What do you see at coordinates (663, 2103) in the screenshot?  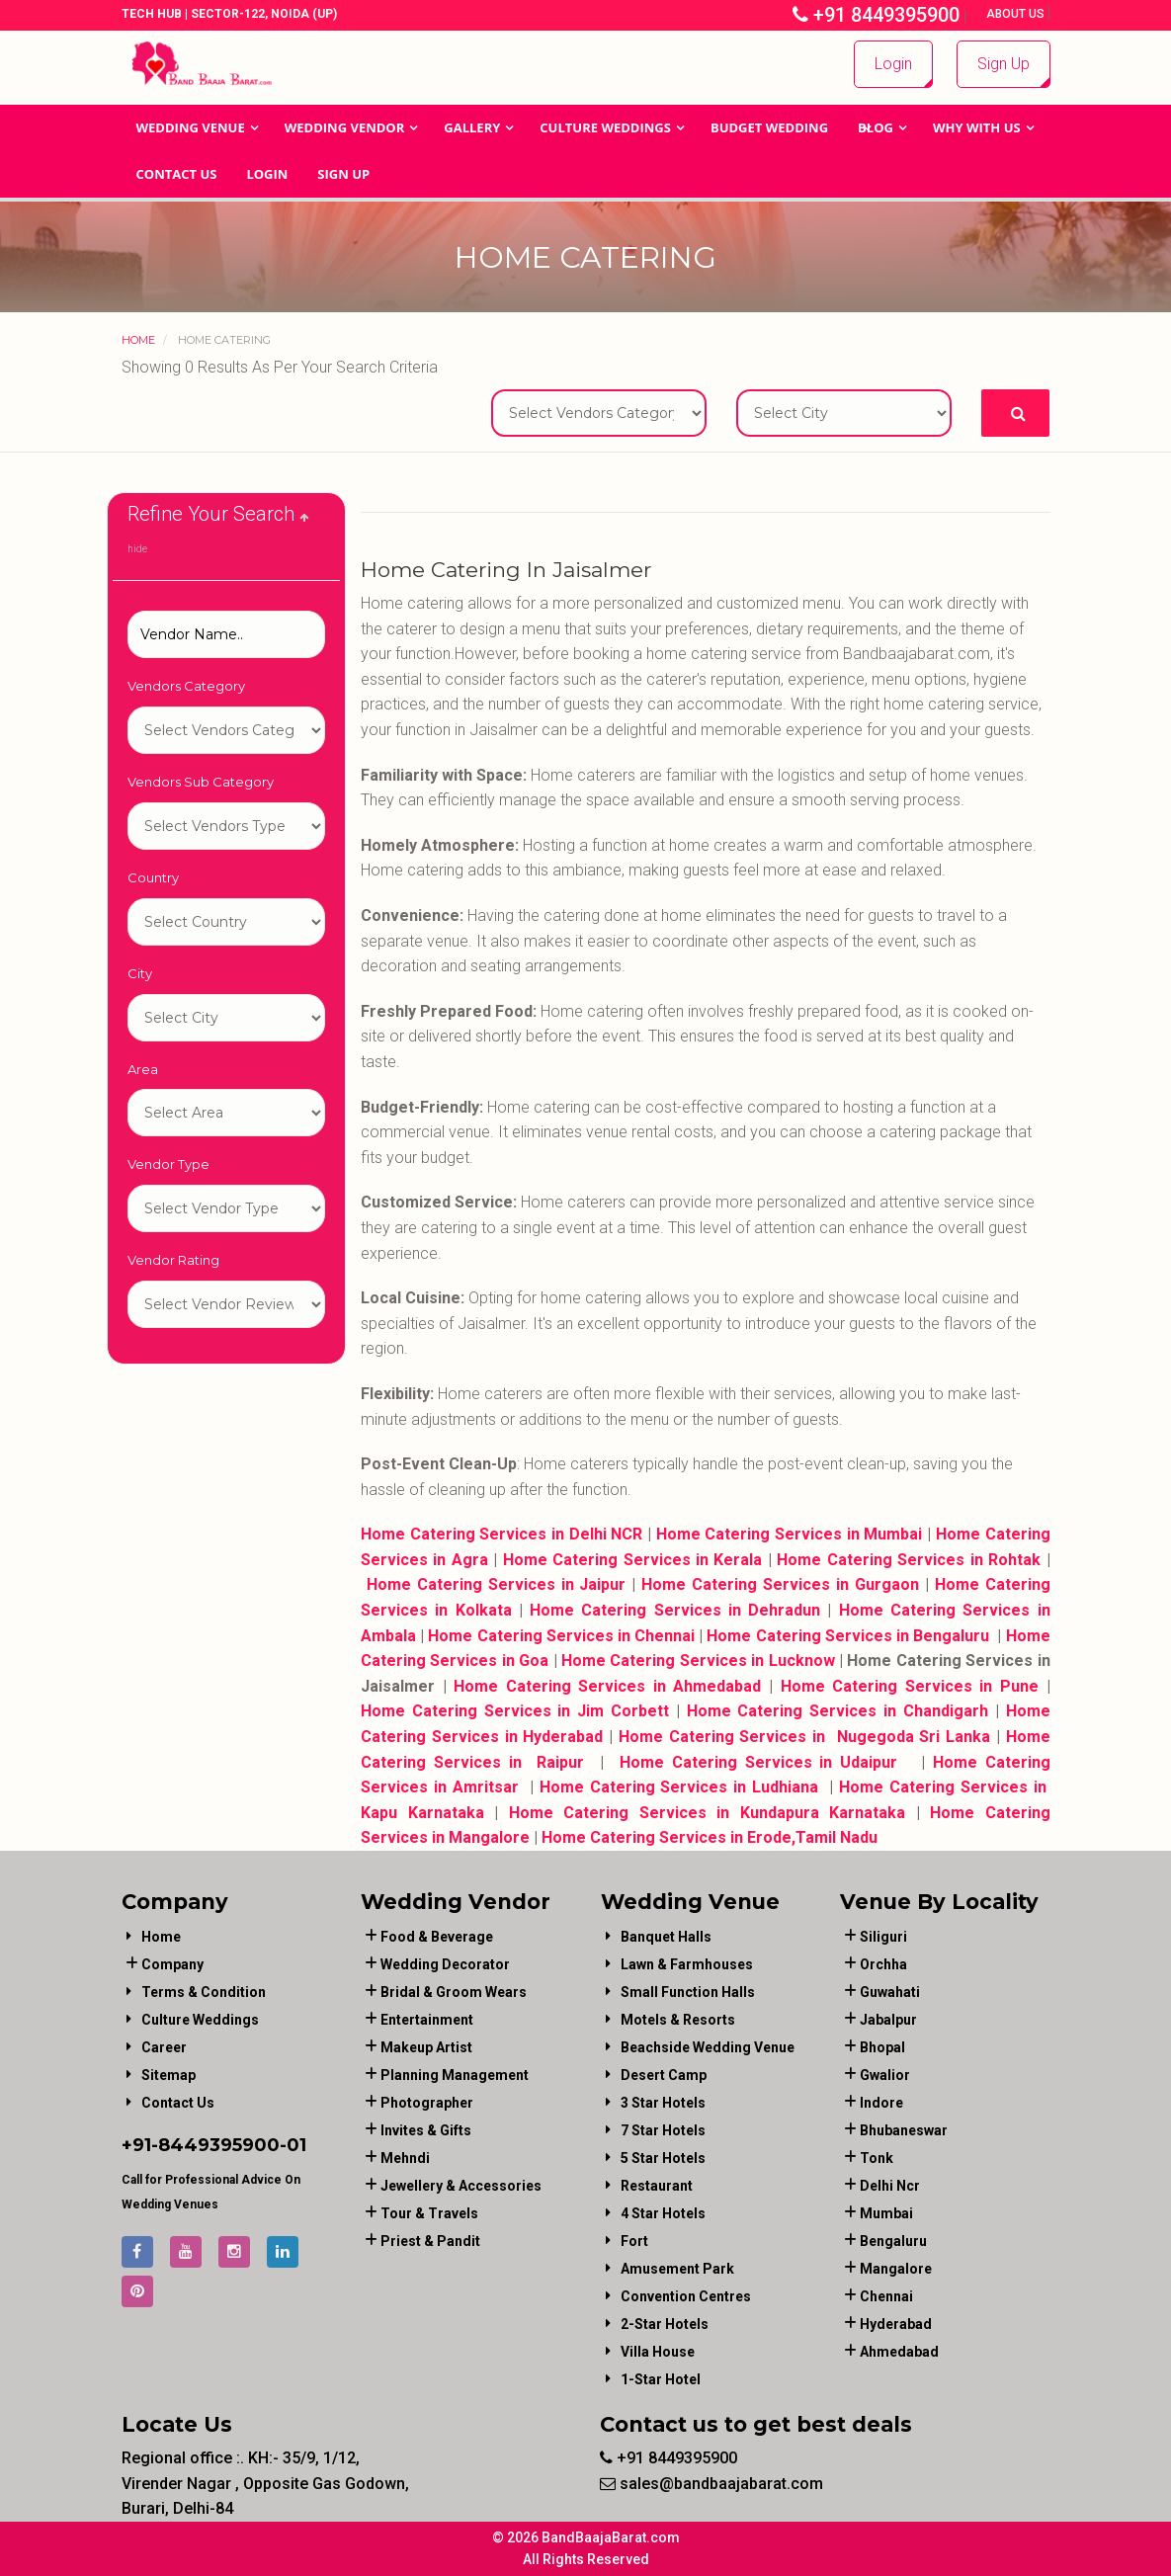 I see `3 Star Hotels` at bounding box center [663, 2103].